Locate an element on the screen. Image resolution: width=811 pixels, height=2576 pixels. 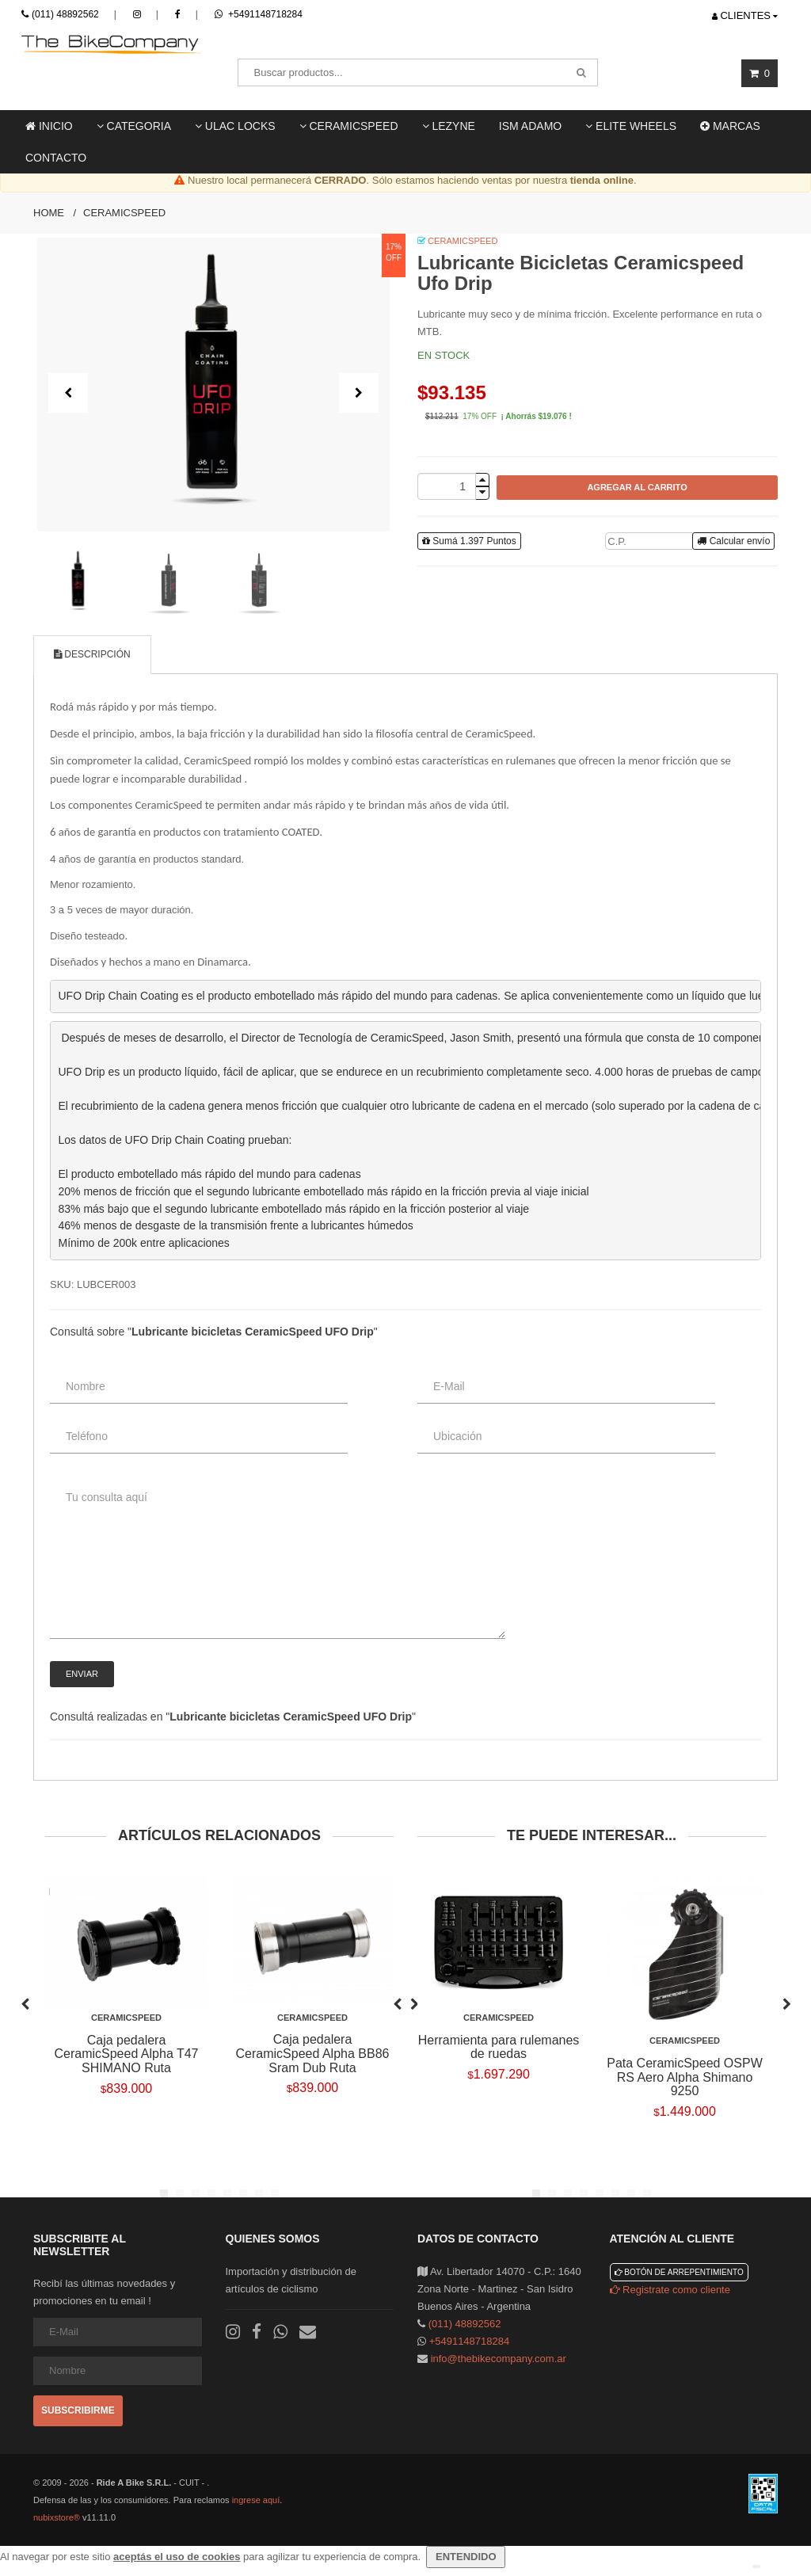
Botón de arrepentimiento is located at coordinates (679, 2272).